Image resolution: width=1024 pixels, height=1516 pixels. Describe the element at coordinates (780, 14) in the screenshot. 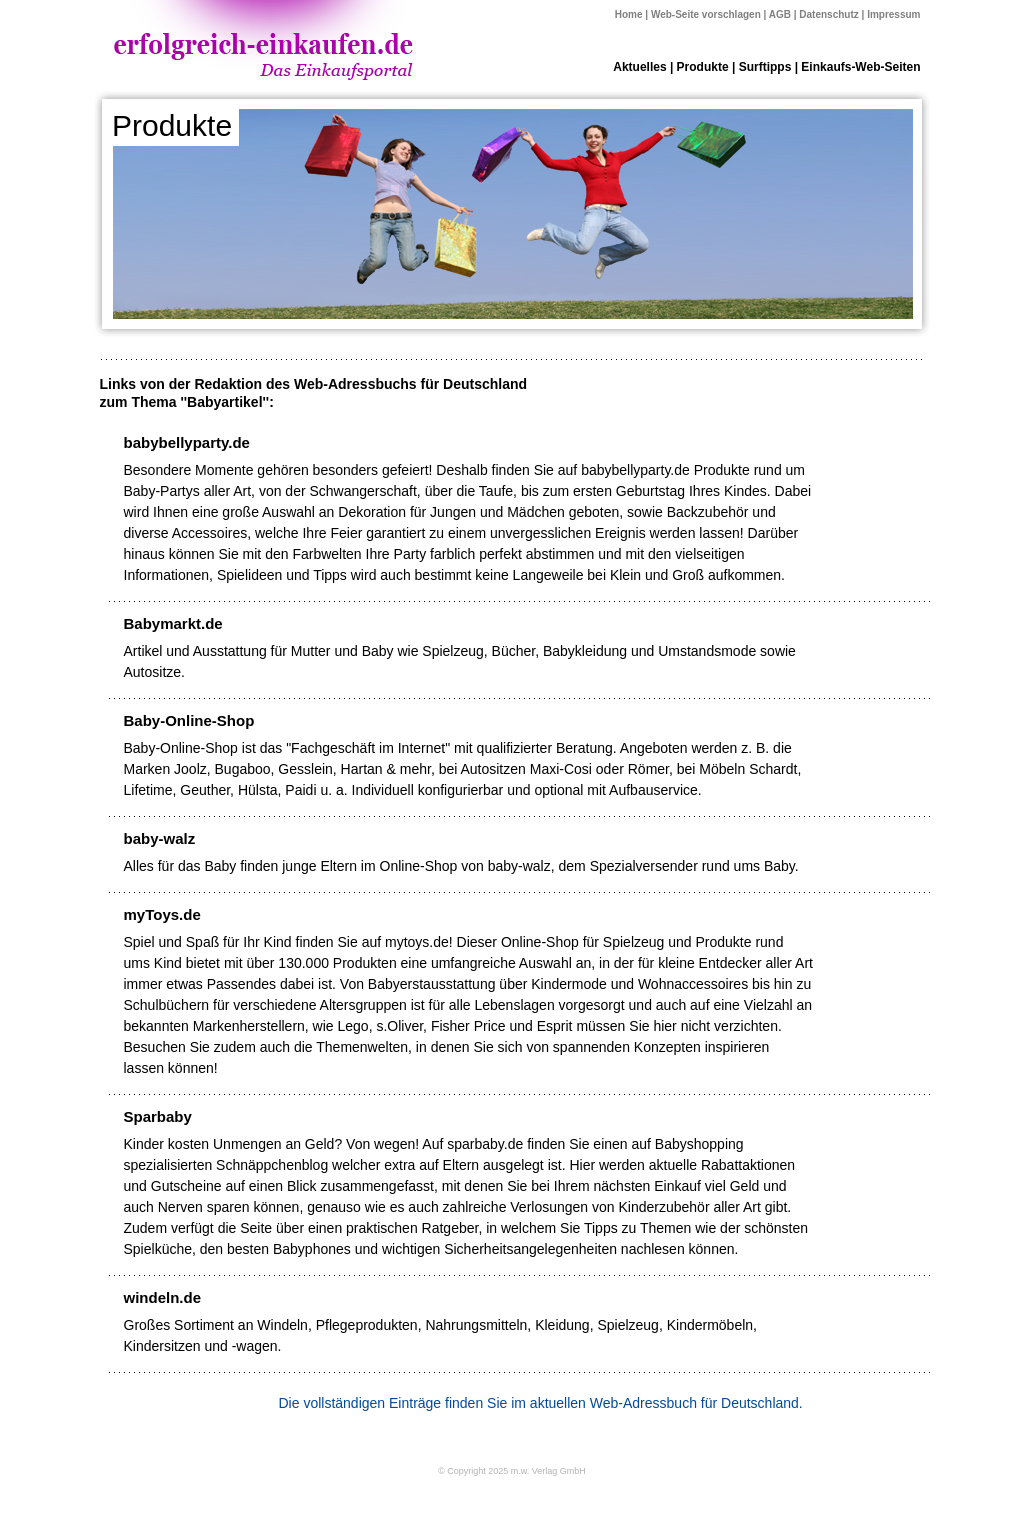

I see `AGB` at that location.